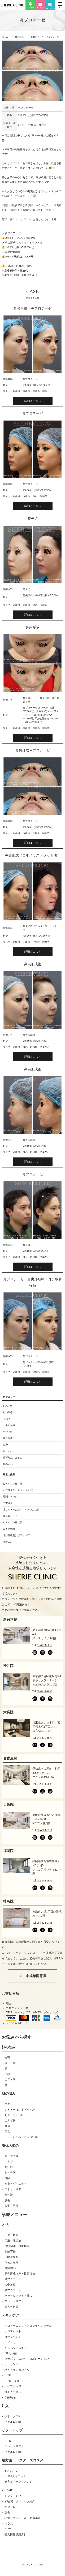 This screenshot has height=2576, width=65. What do you see at coordinates (11, 2353) in the screenshot?
I see `IPL光治療` at bounding box center [11, 2353].